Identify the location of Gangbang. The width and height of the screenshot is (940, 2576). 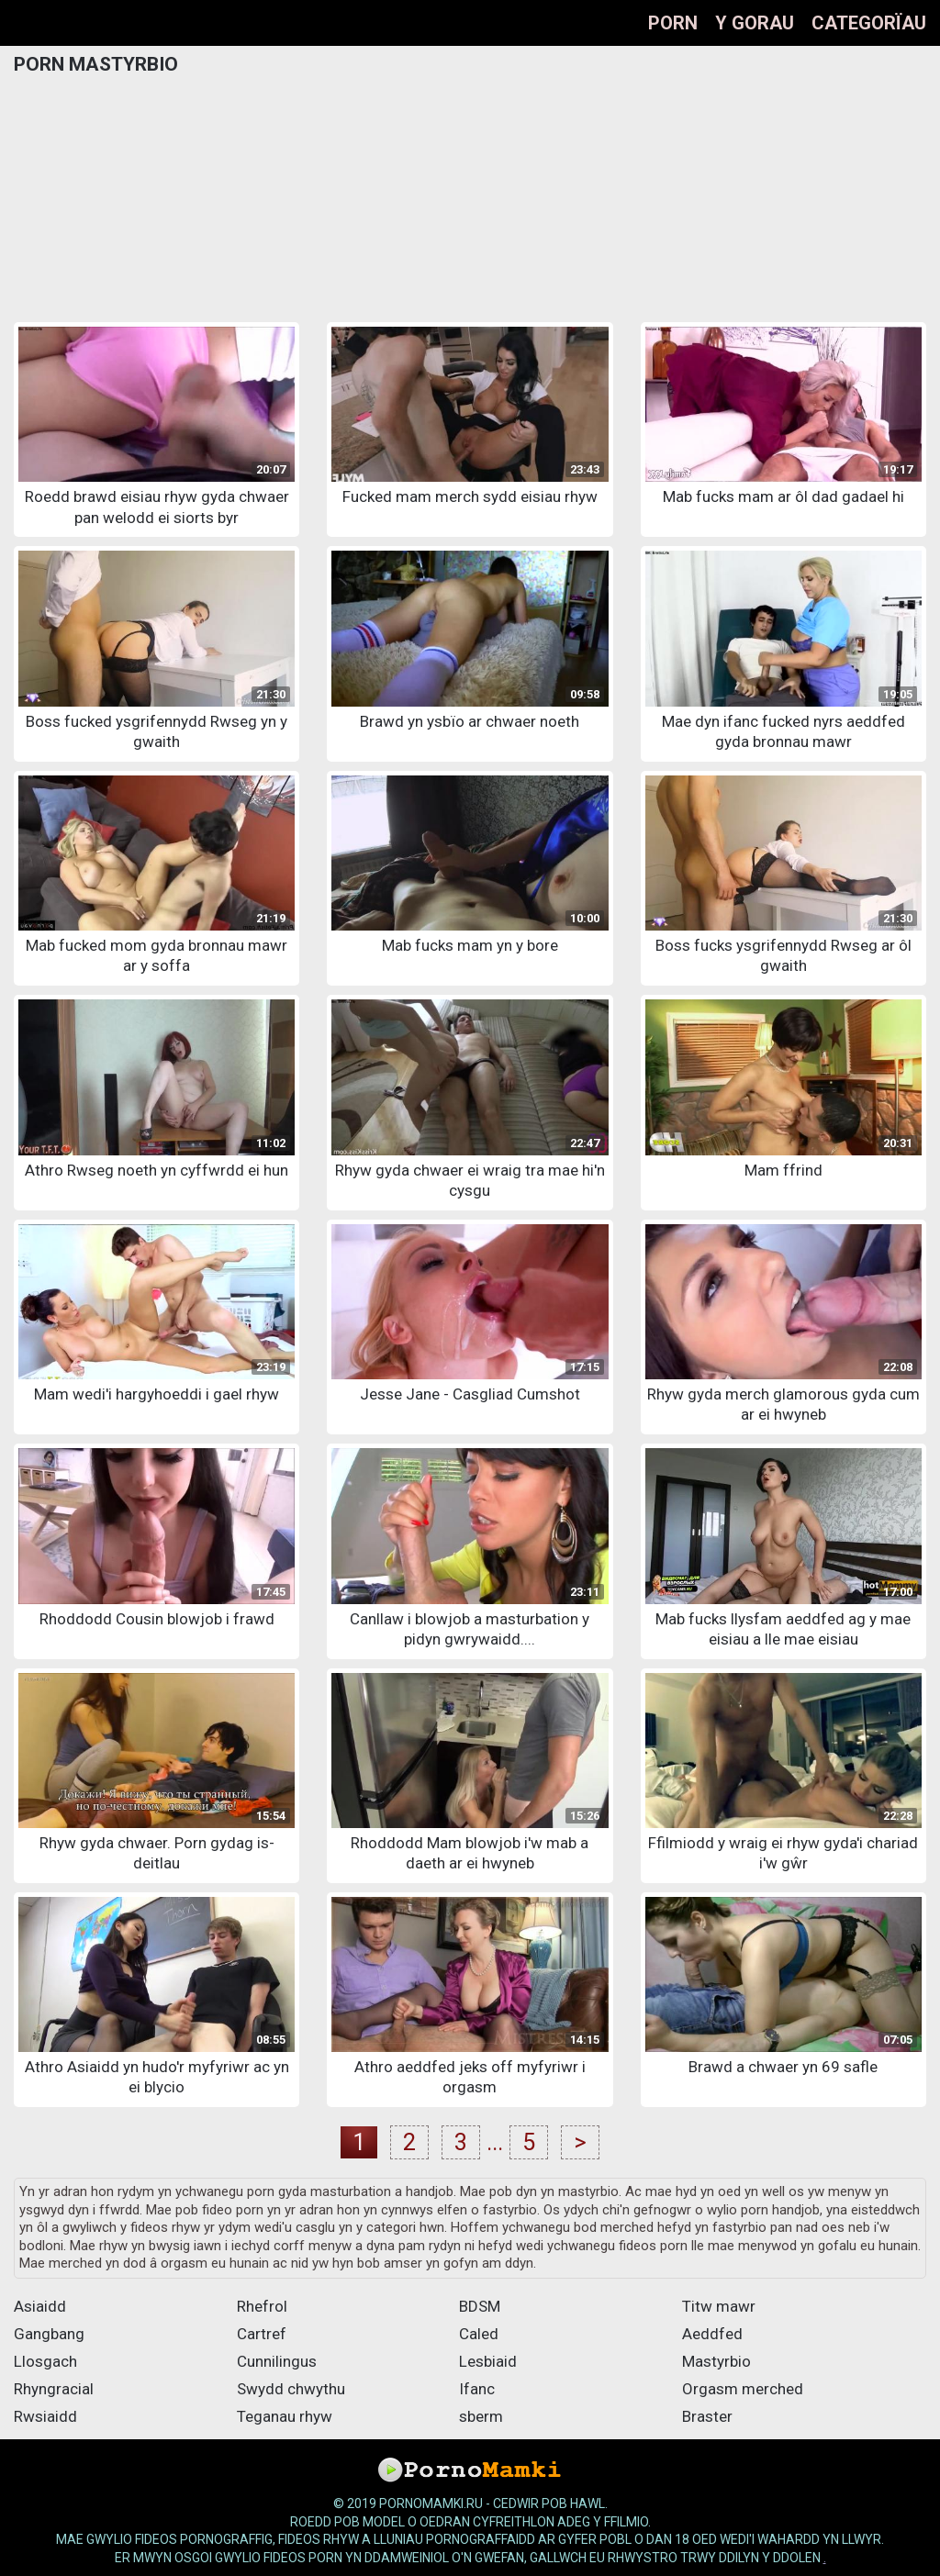
(49, 2334).